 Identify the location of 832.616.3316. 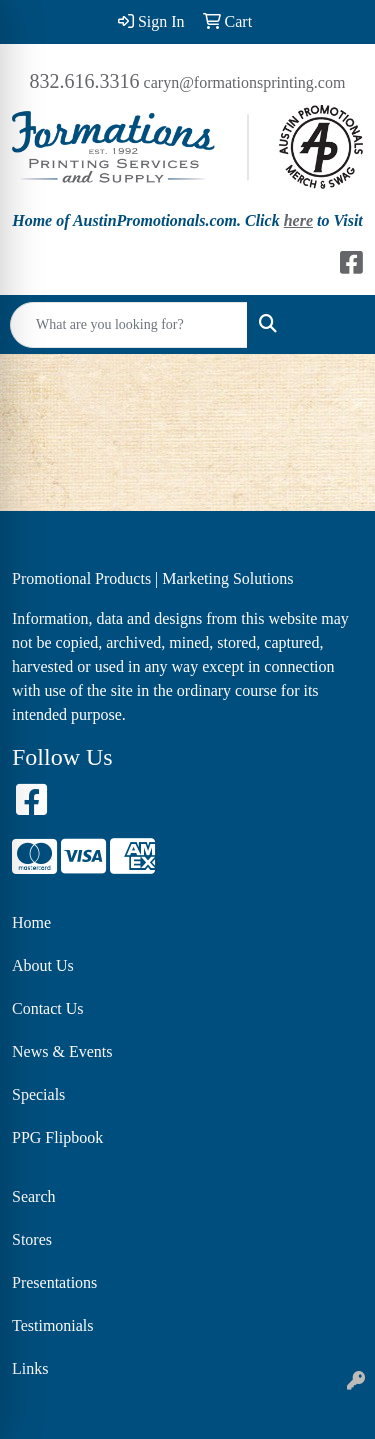
(85, 81).